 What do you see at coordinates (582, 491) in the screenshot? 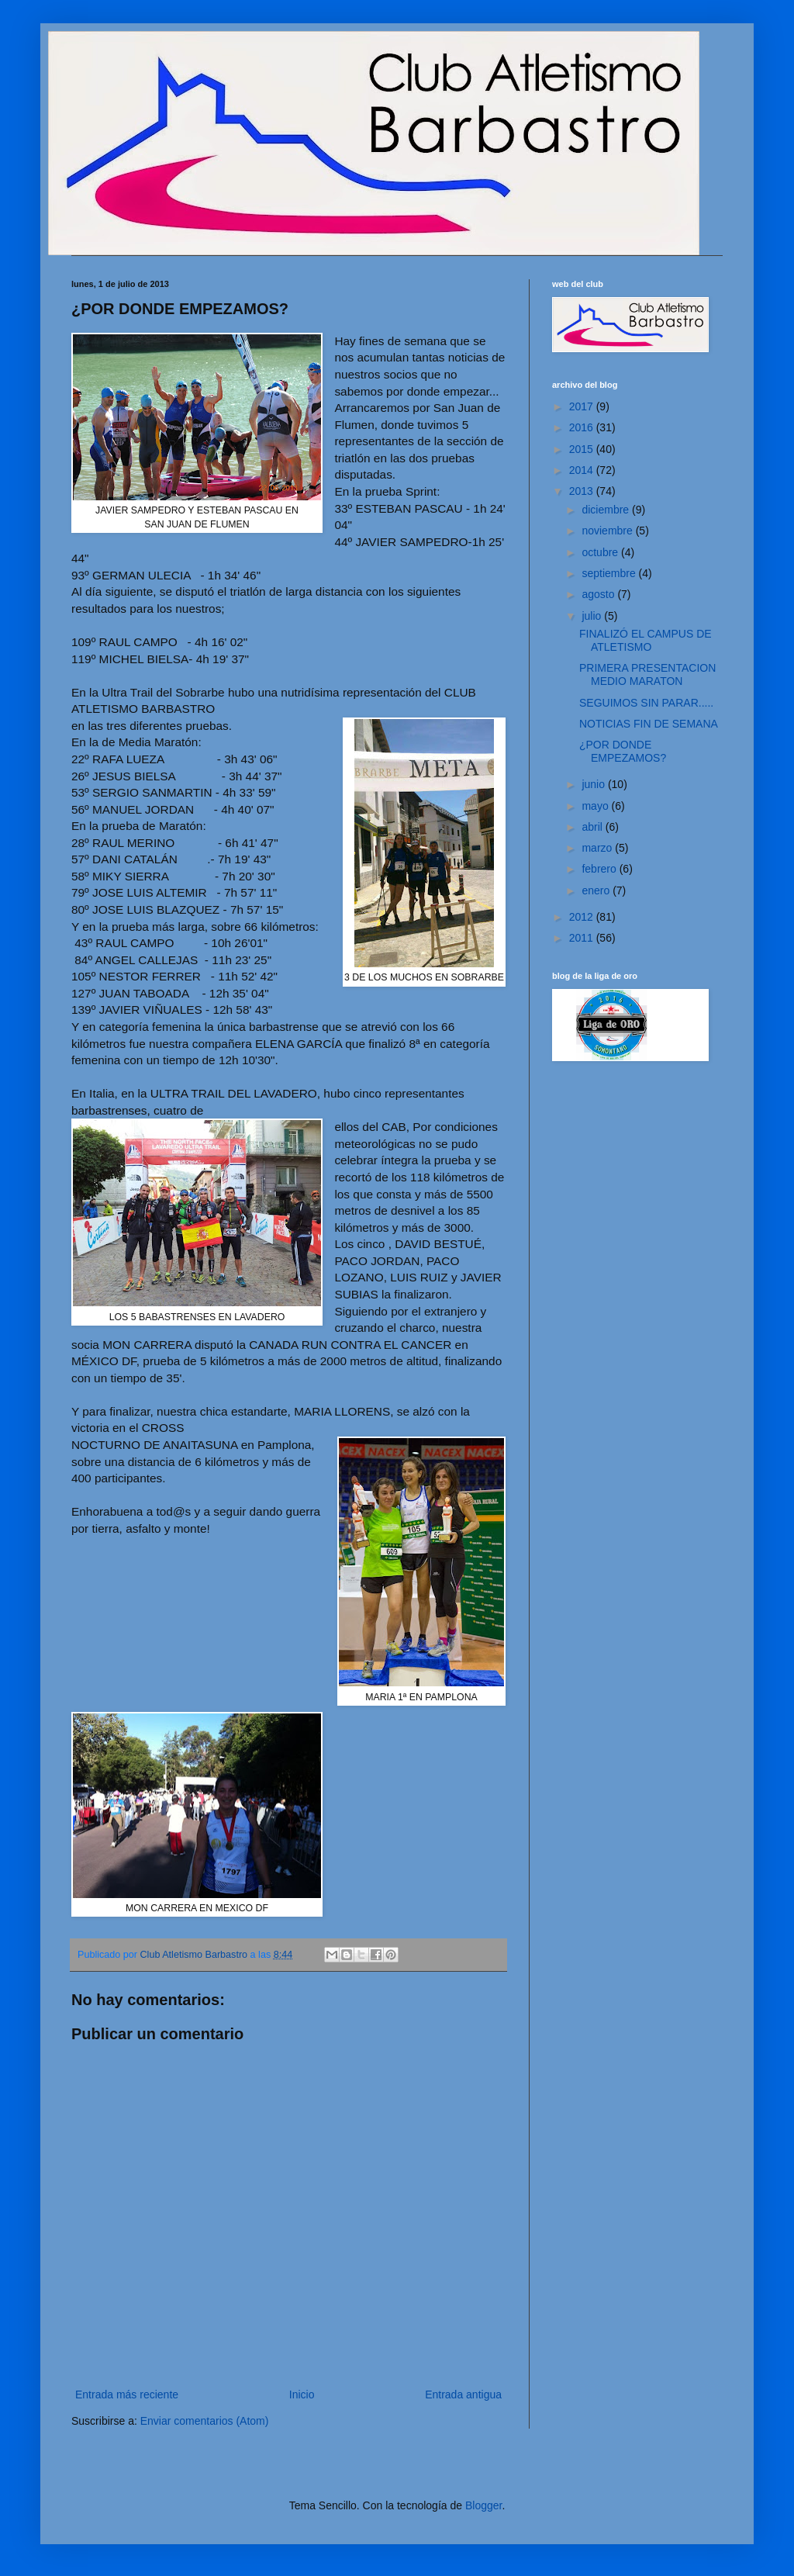
I see `2013` at bounding box center [582, 491].